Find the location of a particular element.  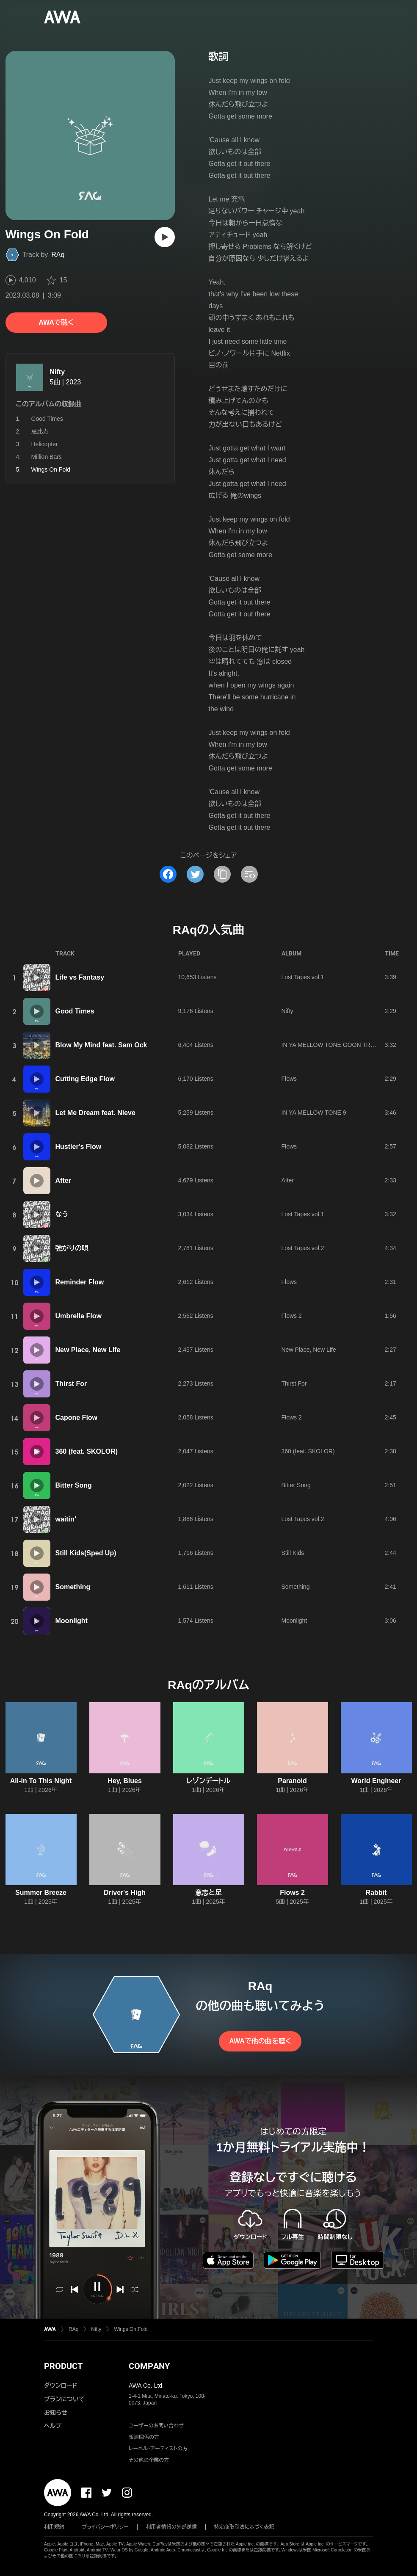

[タイトルとリンクをコピー] is located at coordinates (222, 874).